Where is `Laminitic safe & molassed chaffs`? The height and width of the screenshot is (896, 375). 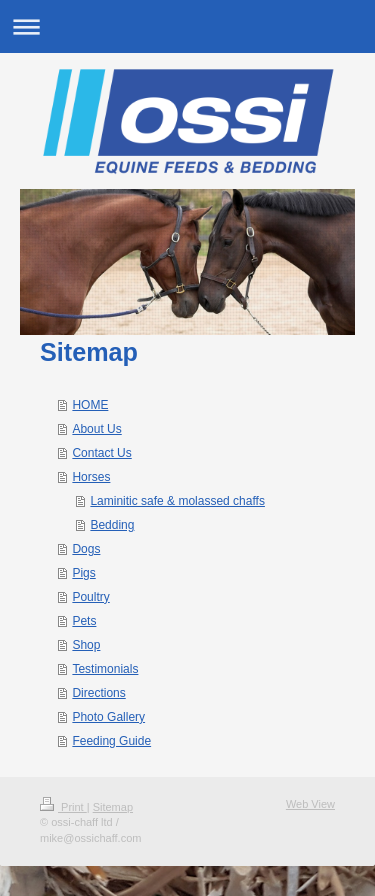 Laminitic safe & molassed chaffs is located at coordinates (177, 501).